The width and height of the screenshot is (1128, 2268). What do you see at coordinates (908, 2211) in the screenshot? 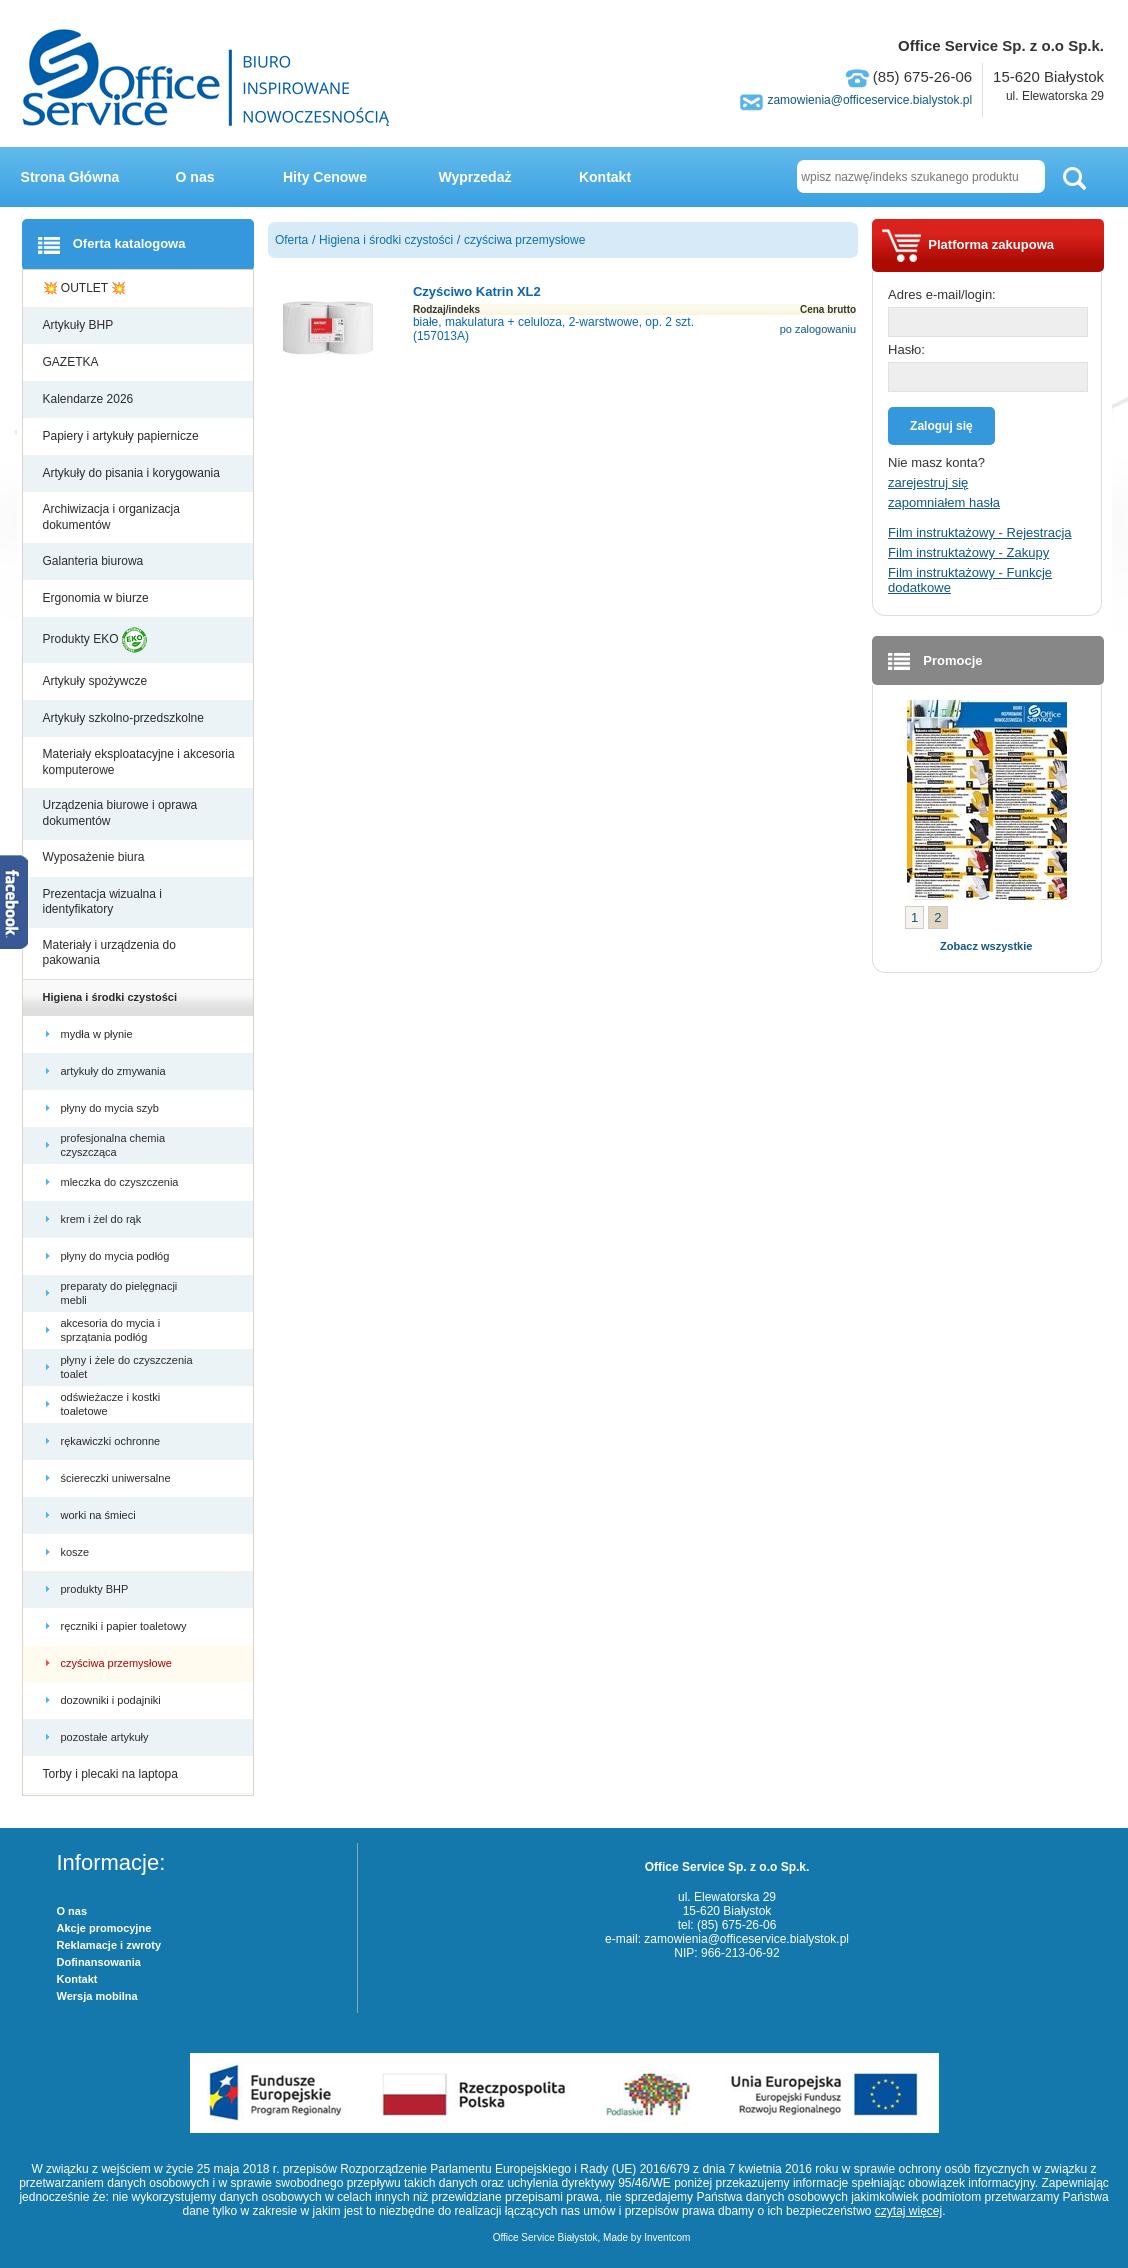
I see `czytaj więcej` at bounding box center [908, 2211].